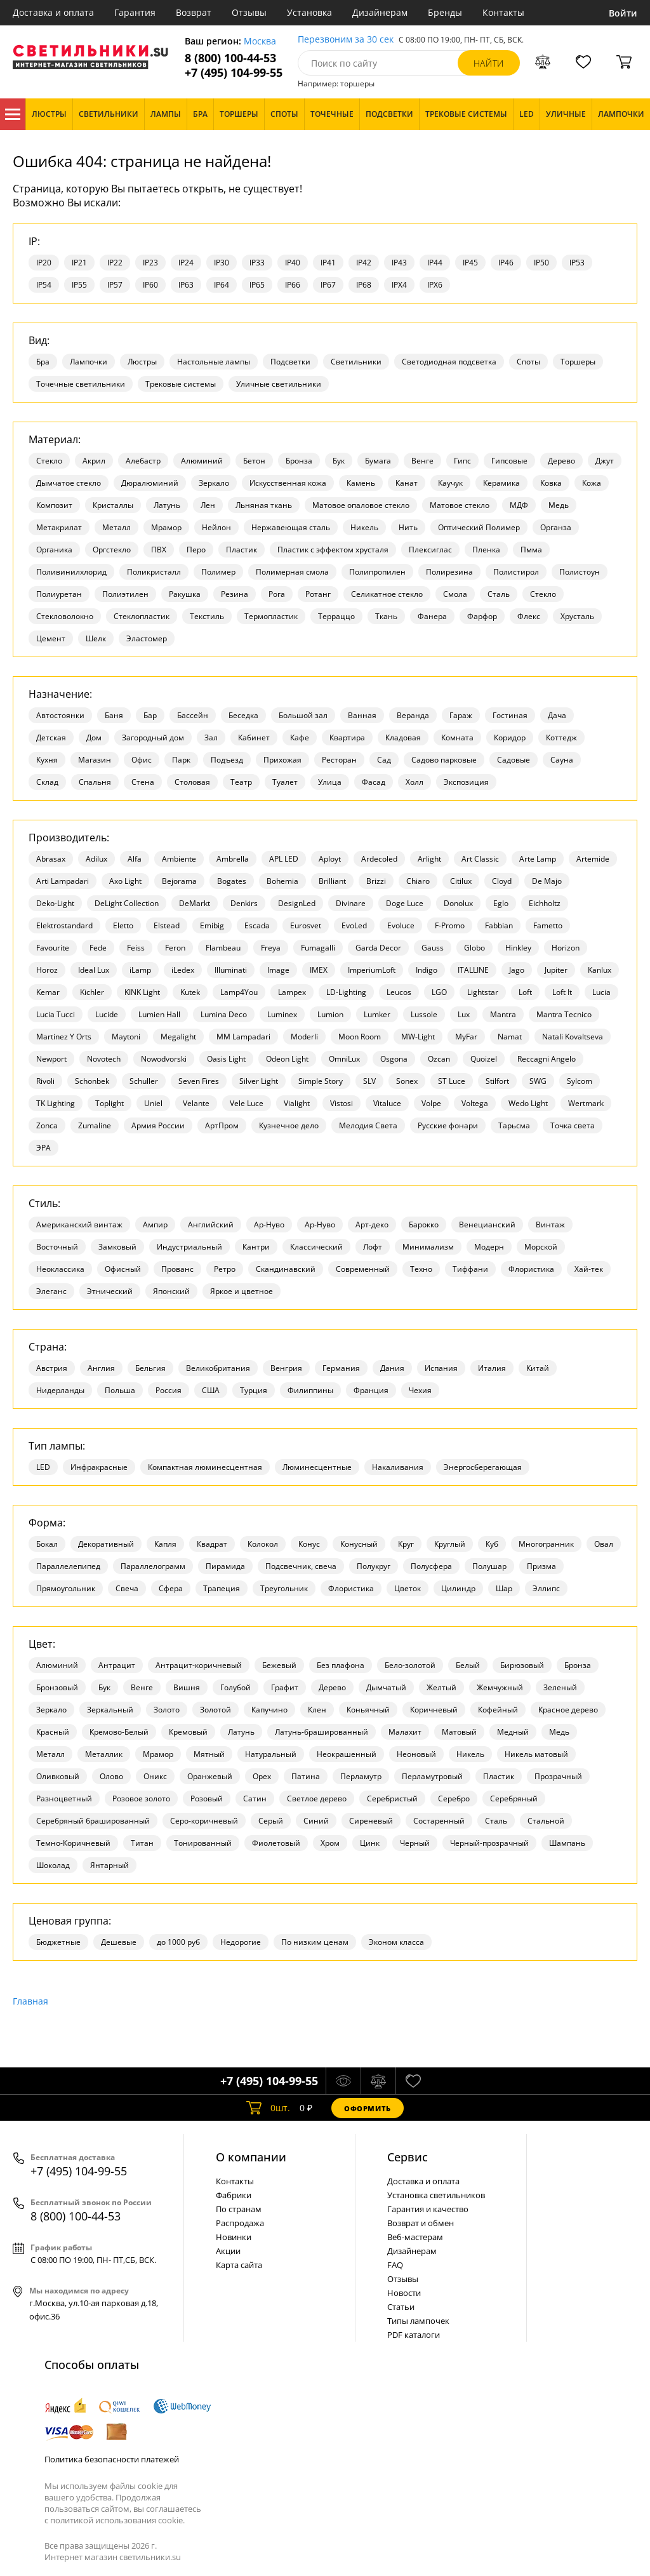  What do you see at coordinates (186, 284) in the screenshot?
I see `IP63` at bounding box center [186, 284].